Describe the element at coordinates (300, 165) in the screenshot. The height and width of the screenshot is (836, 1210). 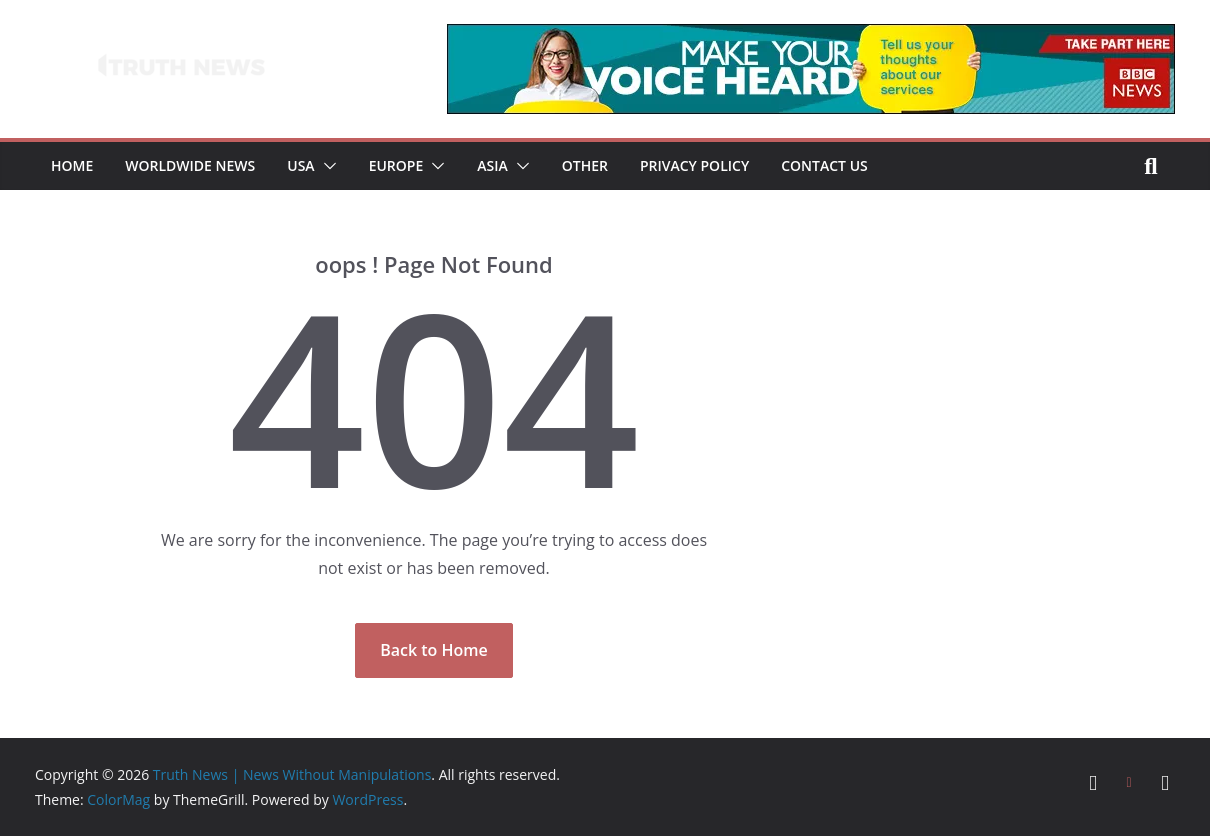
I see `USA` at that location.